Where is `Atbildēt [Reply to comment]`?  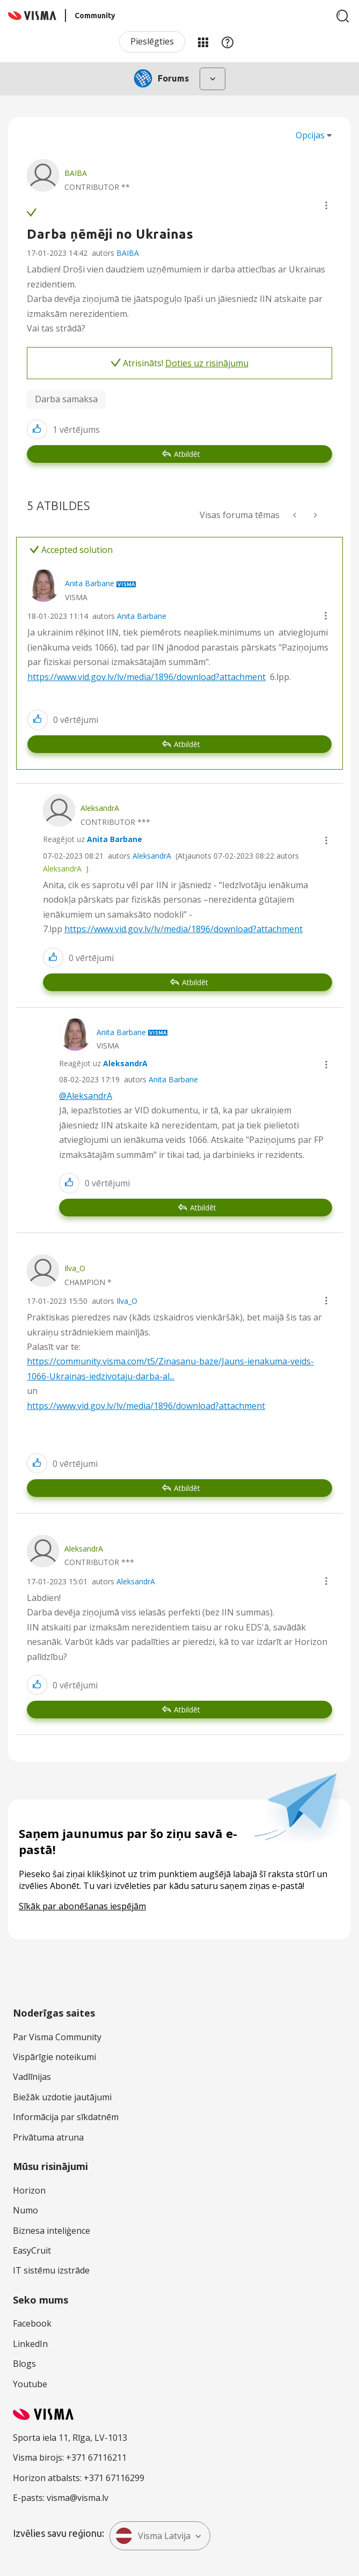 Atbildēt [Reply to comment] is located at coordinates (187, 744).